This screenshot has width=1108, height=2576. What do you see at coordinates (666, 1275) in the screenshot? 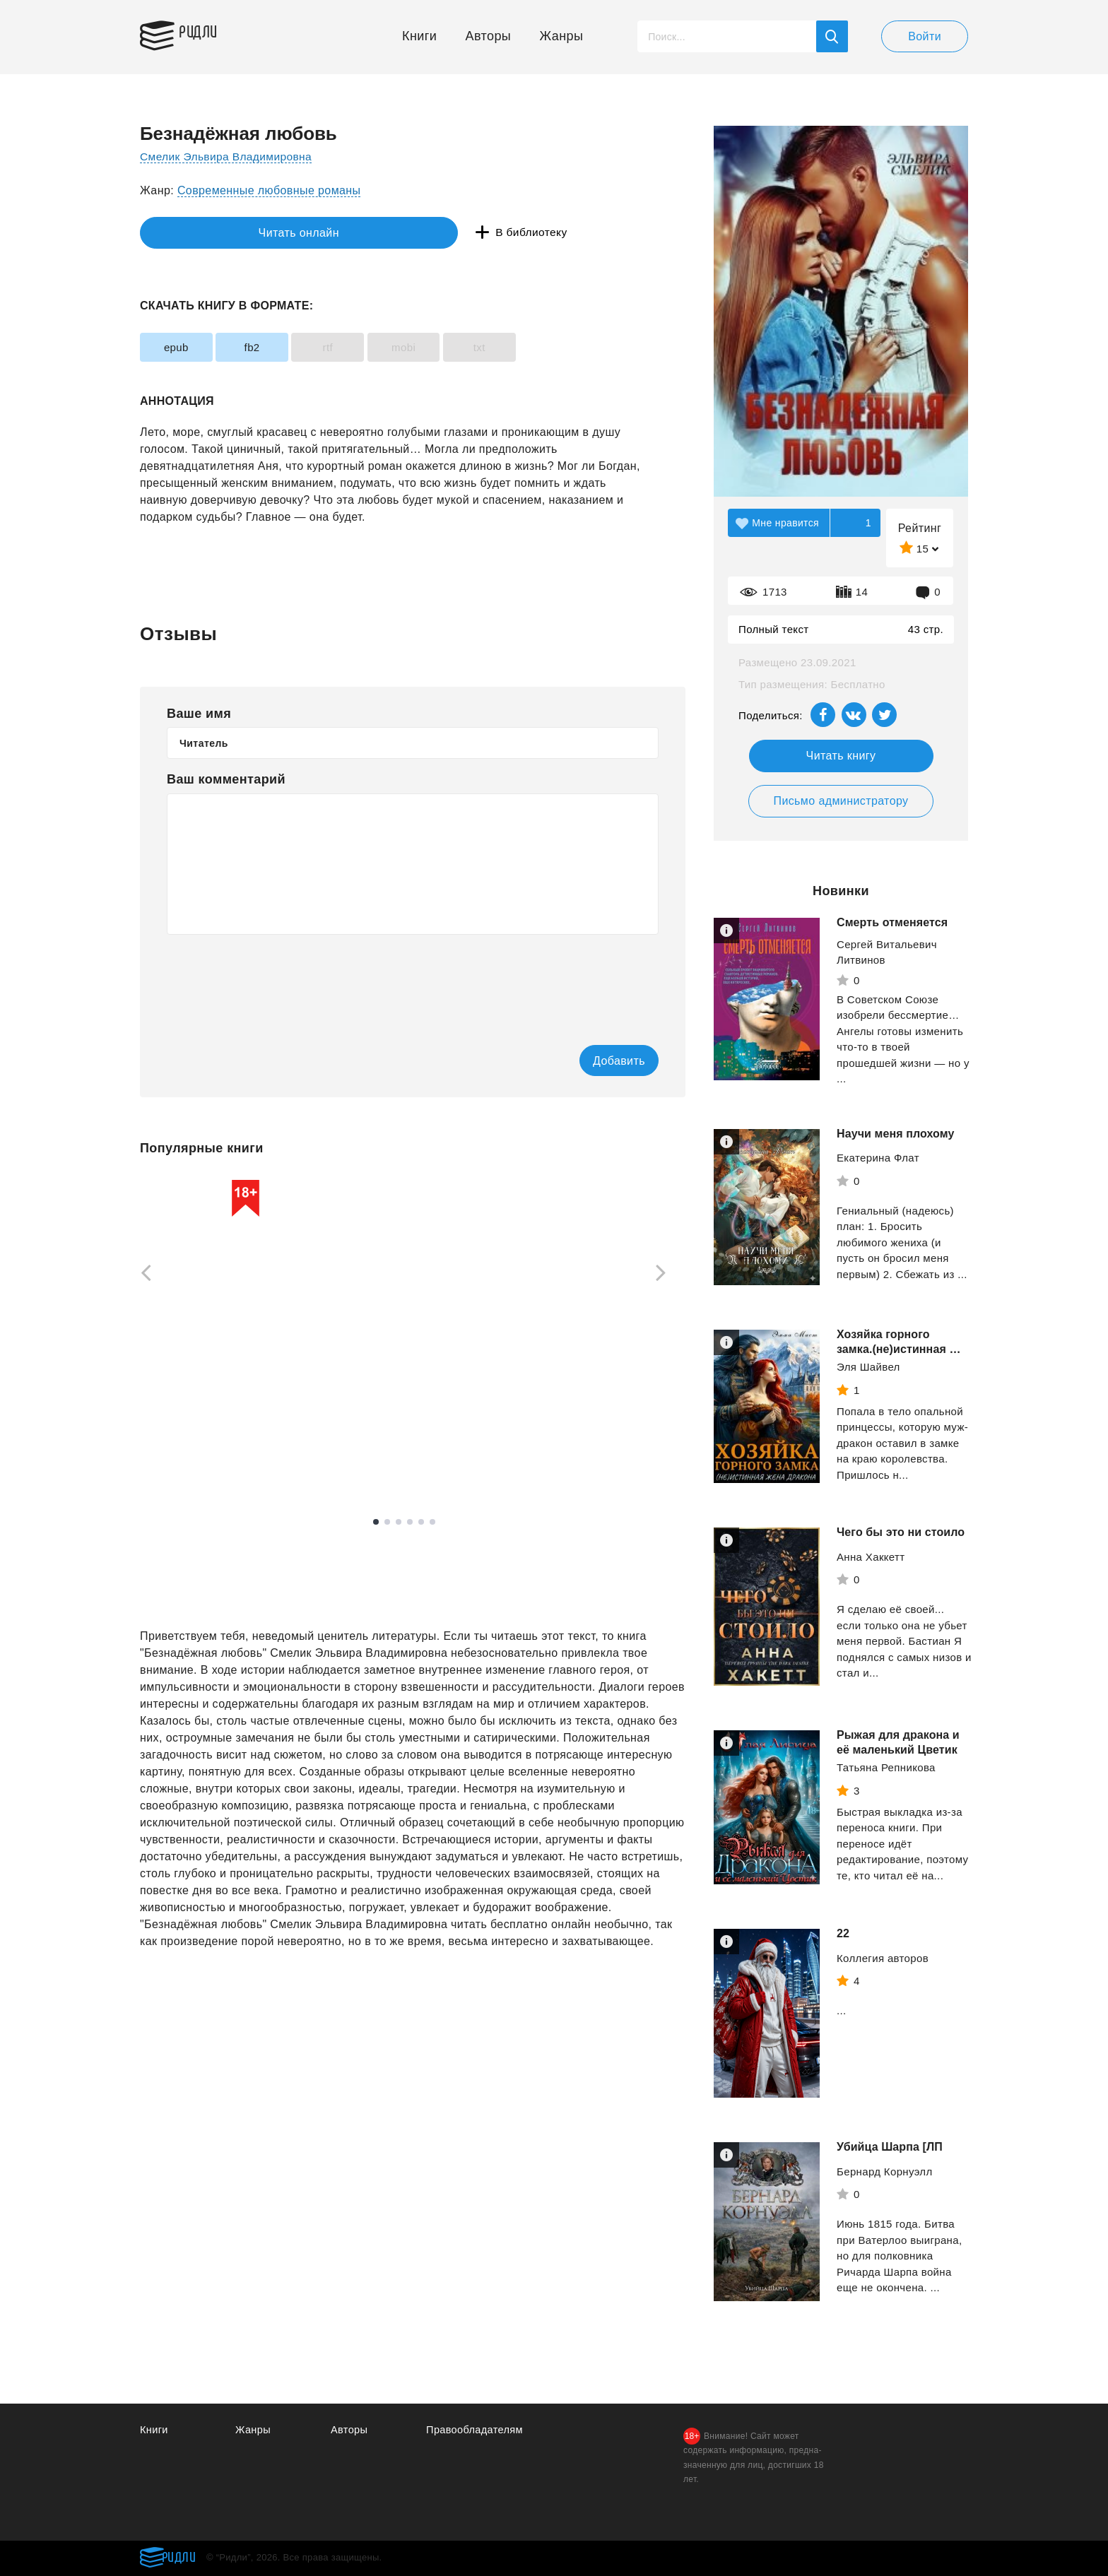
I see `[Next]` at bounding box center [666, 1275].